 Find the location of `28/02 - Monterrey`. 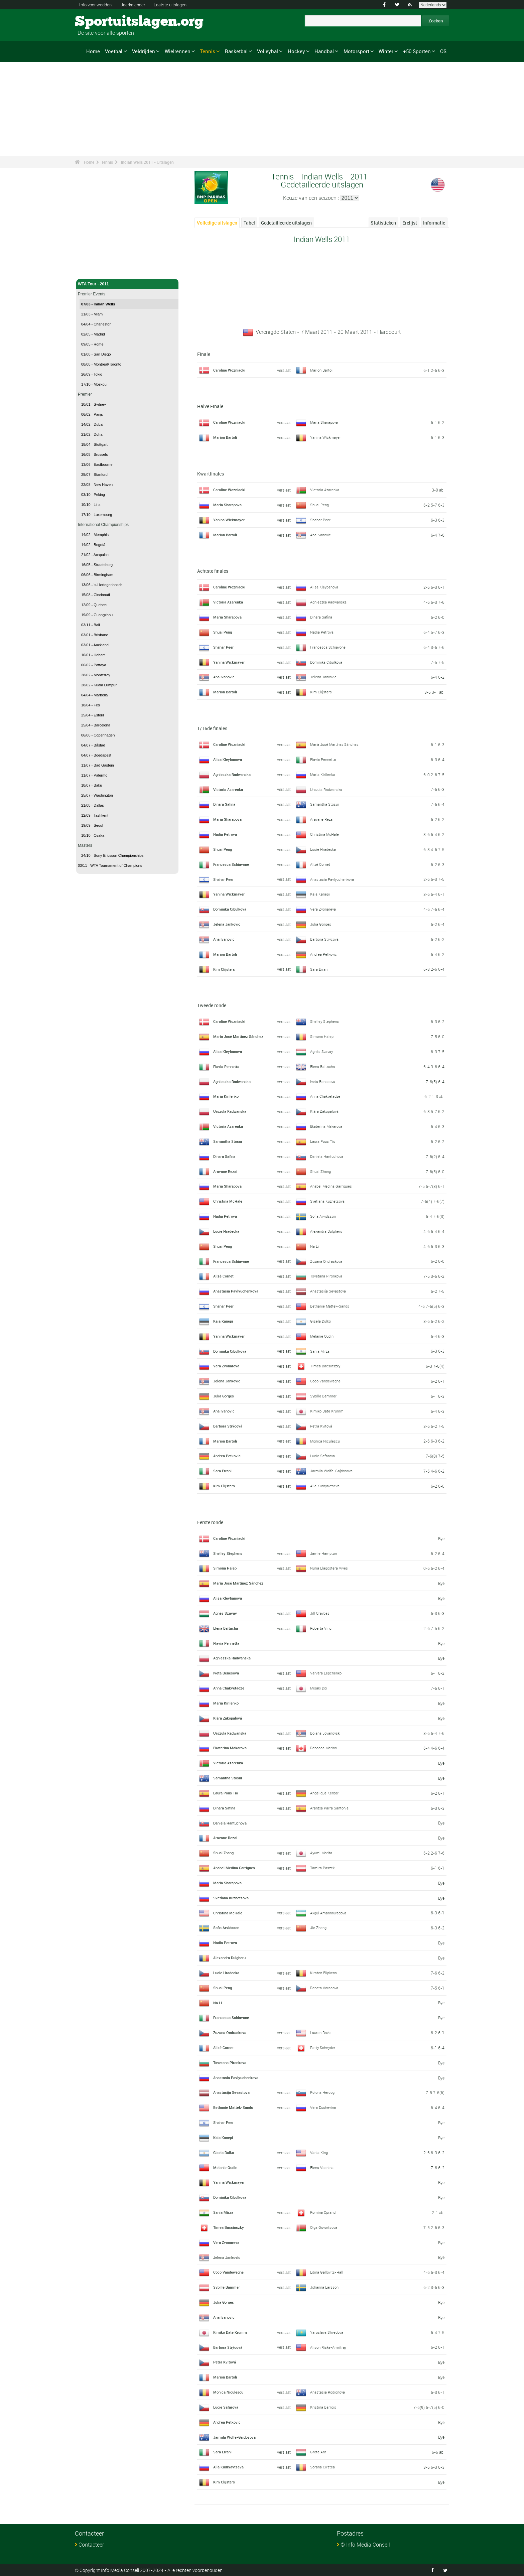

28/02 - Monterrey is located at coordinates (95, 675).